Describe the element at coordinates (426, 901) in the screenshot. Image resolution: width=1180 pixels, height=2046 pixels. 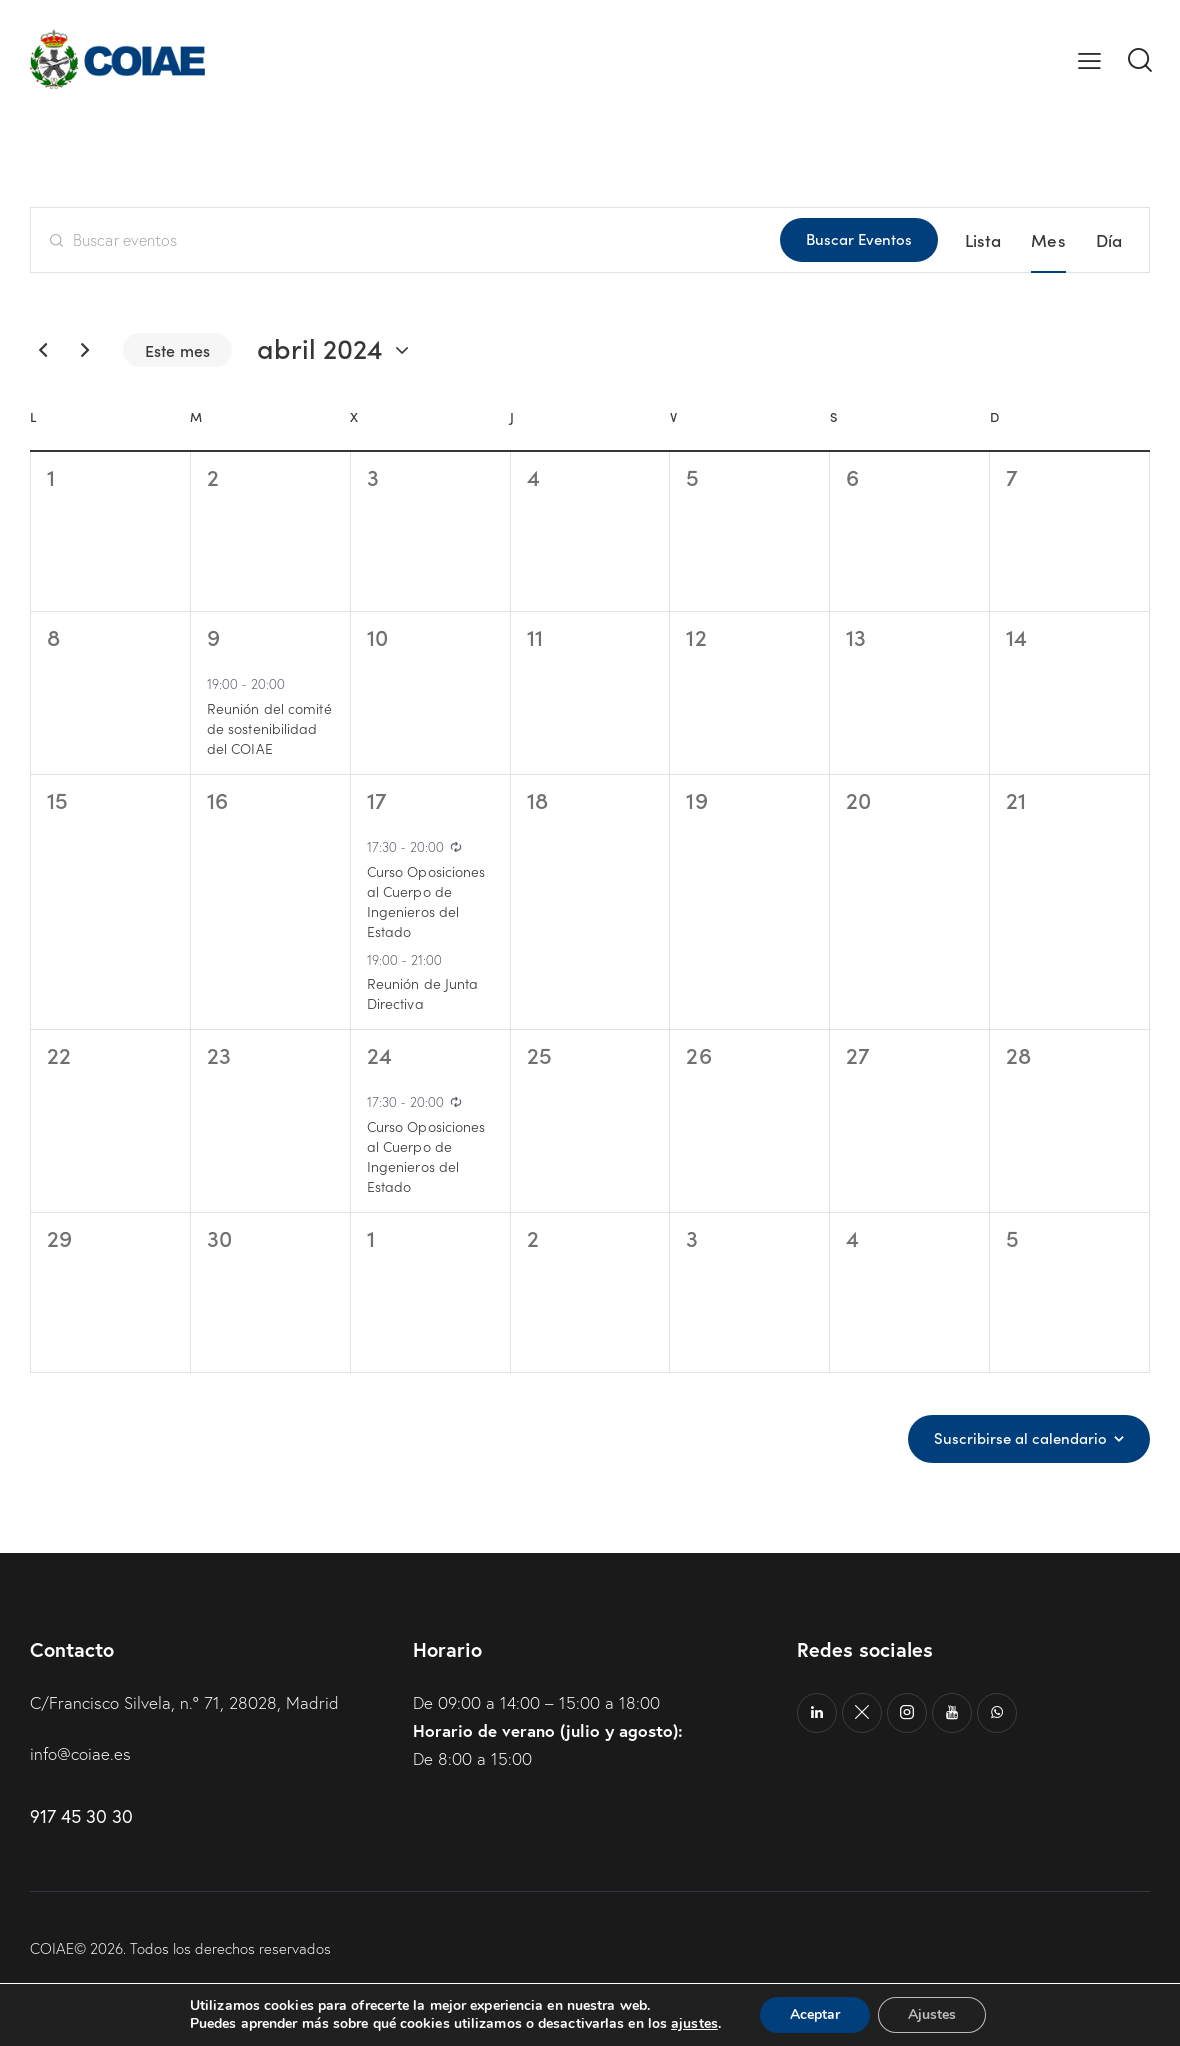
I see `Curso Oposiciones al Cuerpo de Ingenieros del Estado` at that location.